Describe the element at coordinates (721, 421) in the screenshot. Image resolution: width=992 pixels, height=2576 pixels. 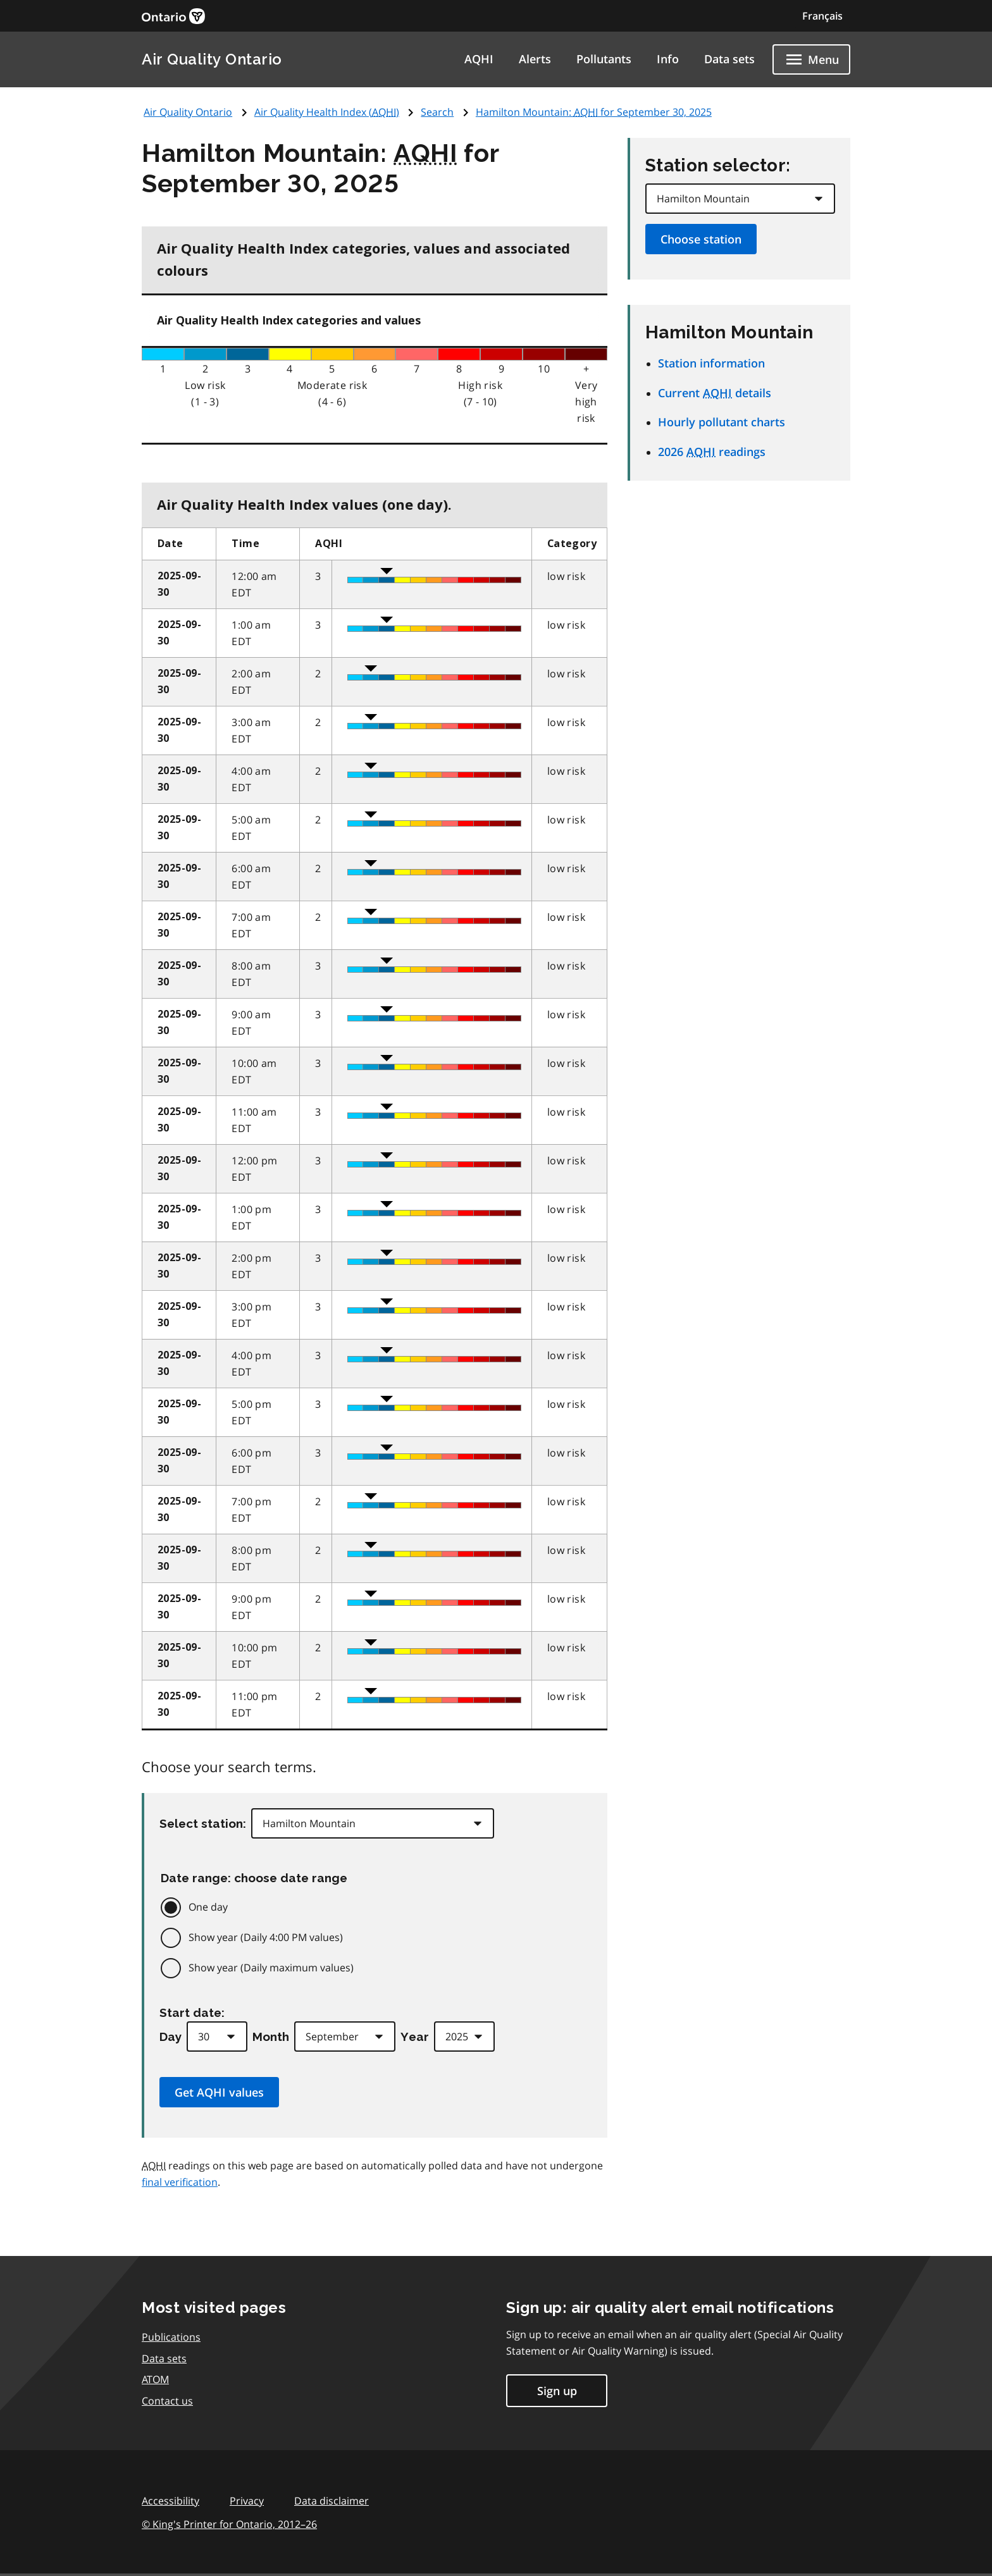
I see `Hourly pollutant charts` at that location.